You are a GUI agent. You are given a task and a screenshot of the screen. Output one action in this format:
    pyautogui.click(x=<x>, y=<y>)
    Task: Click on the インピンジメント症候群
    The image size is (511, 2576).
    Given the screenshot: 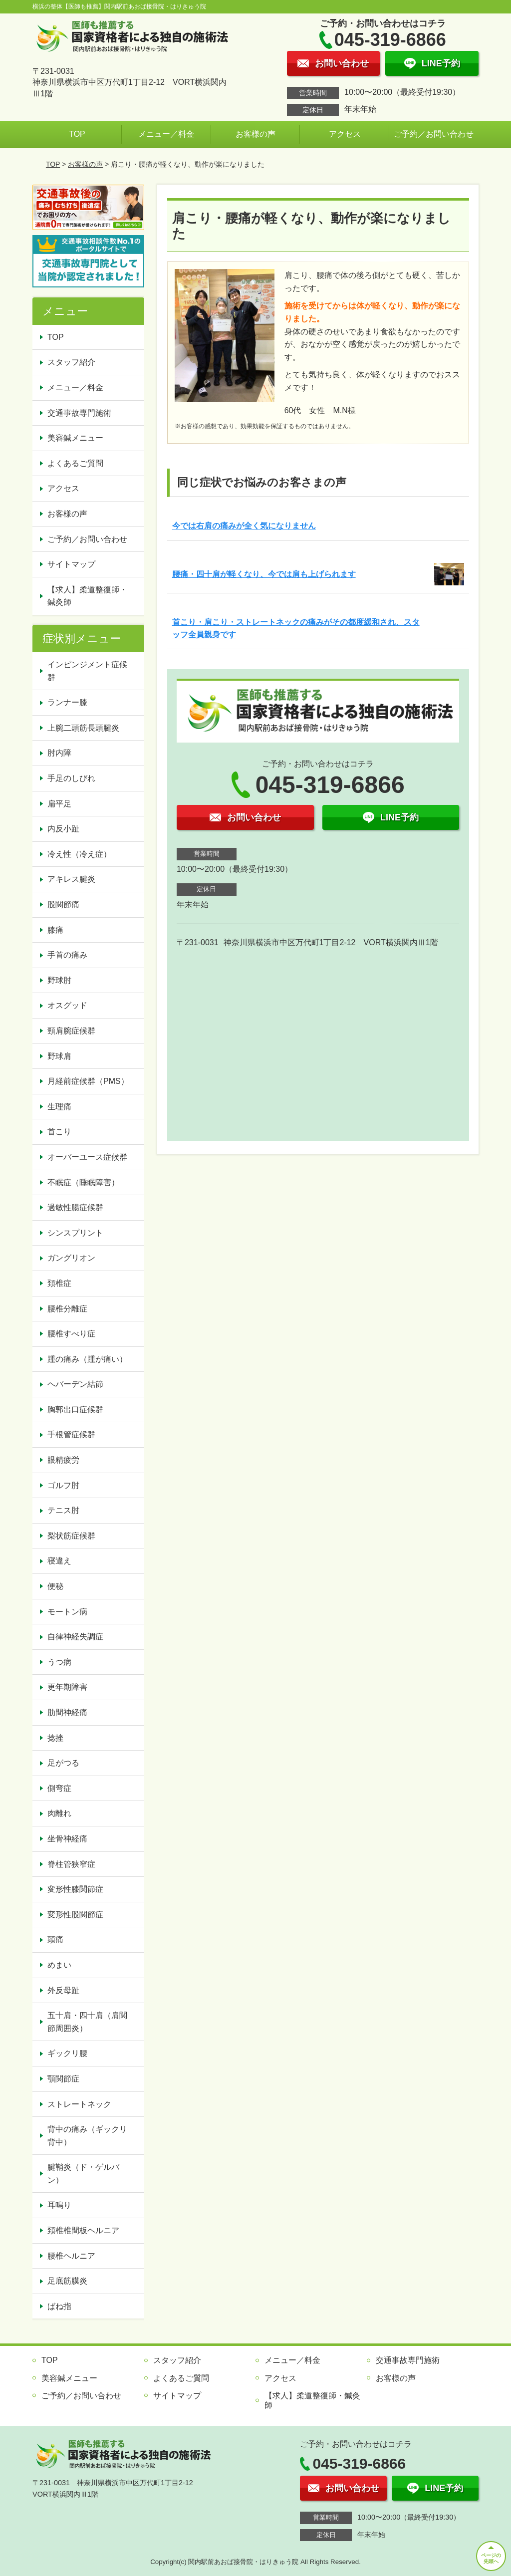 What is the action you would take?
    pyautogui.click(x=87, y=671)
    